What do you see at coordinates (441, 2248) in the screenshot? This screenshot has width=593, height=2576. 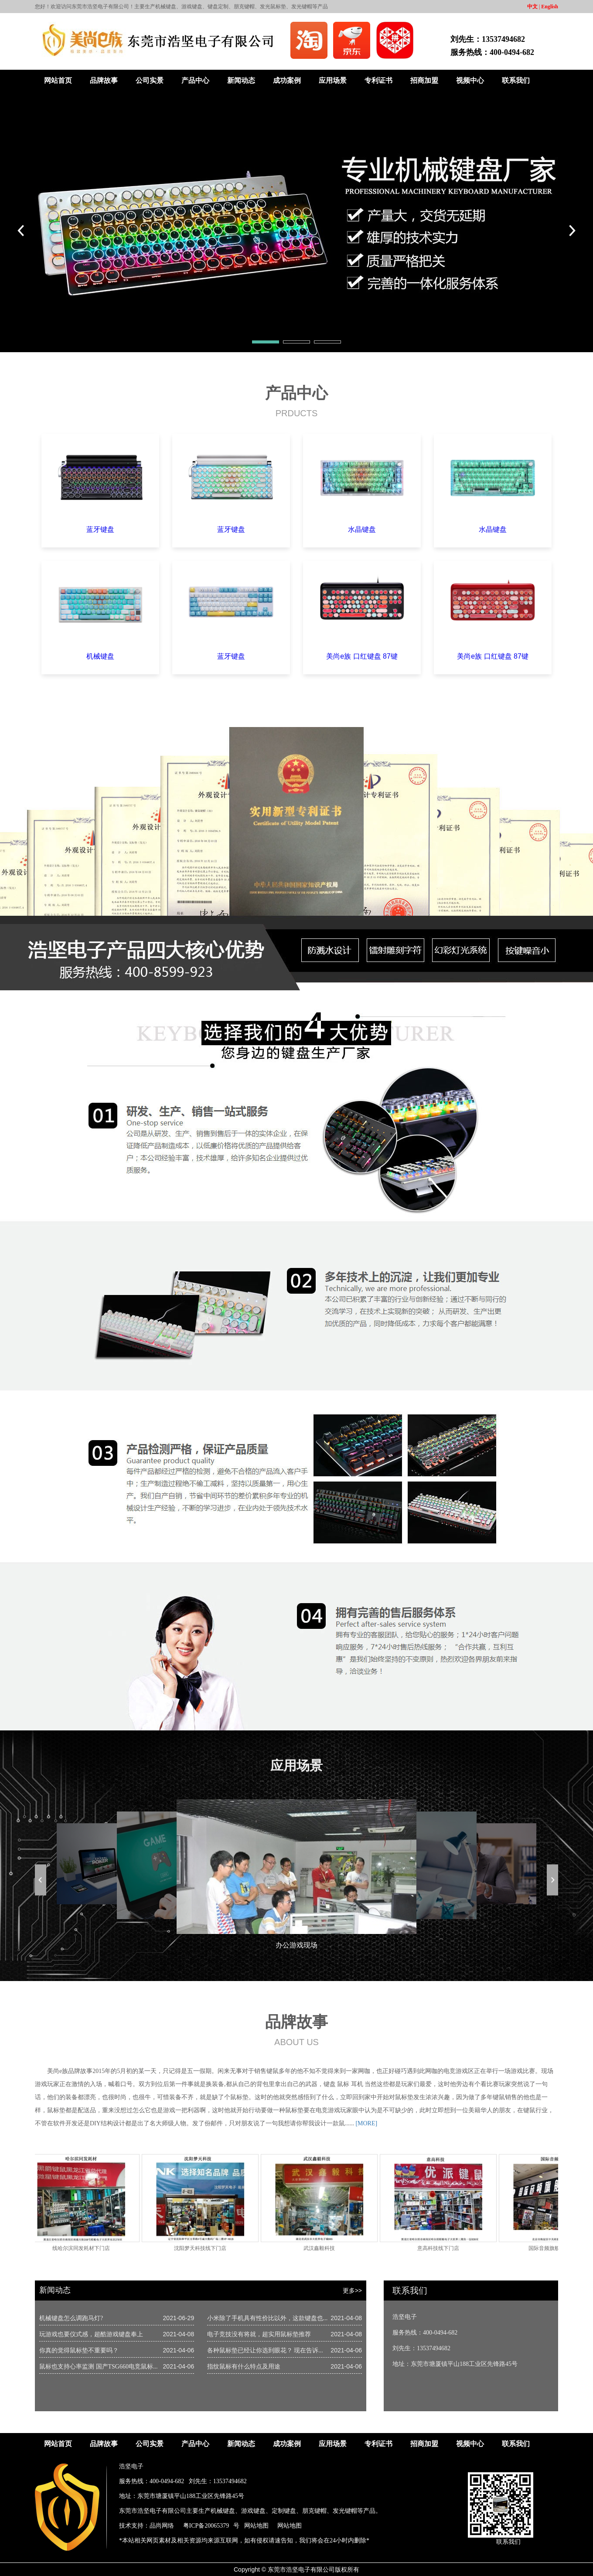 I see `意高科技线下门店` at bounding box center [441, 2248].